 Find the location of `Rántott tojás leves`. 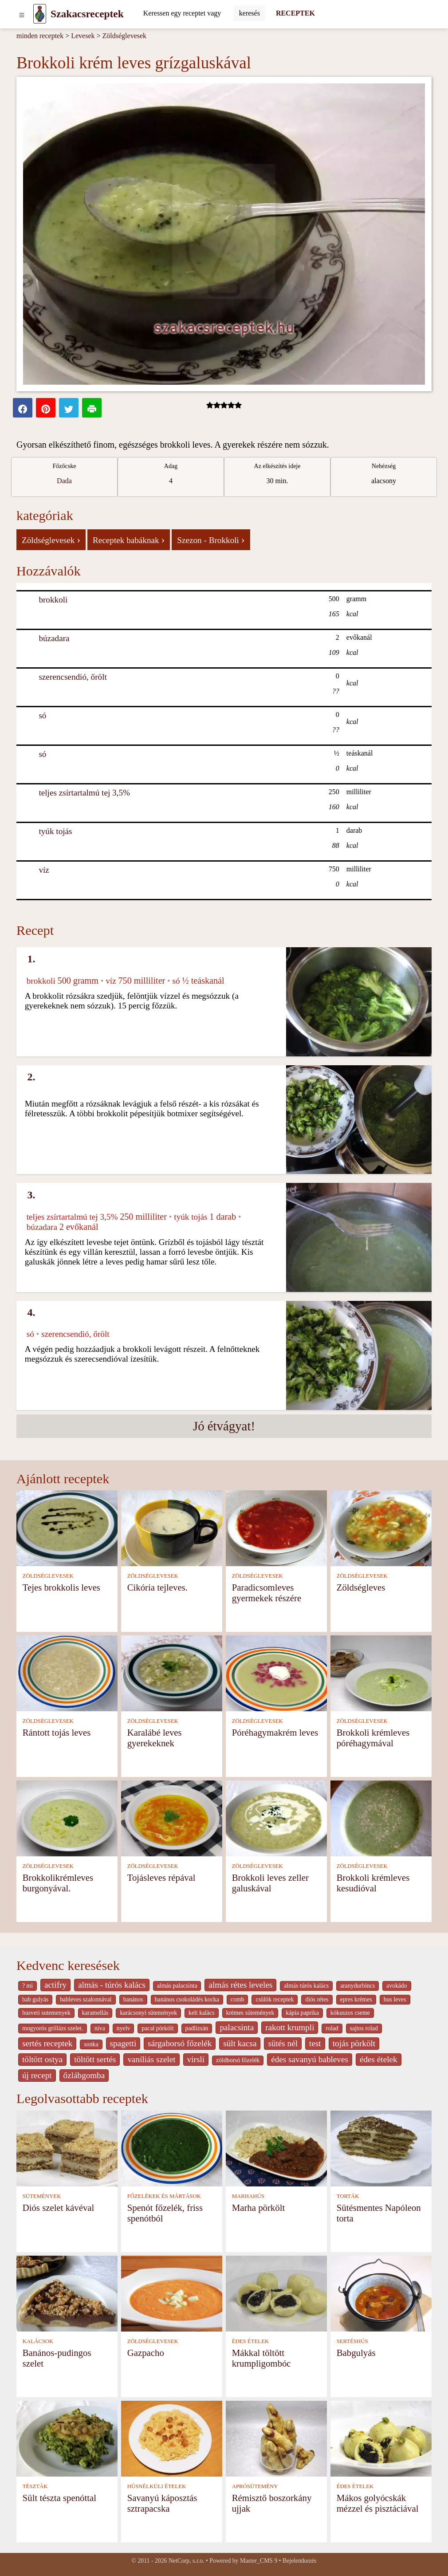

Rántott tojás leves is located at coordinates (57, 1732).